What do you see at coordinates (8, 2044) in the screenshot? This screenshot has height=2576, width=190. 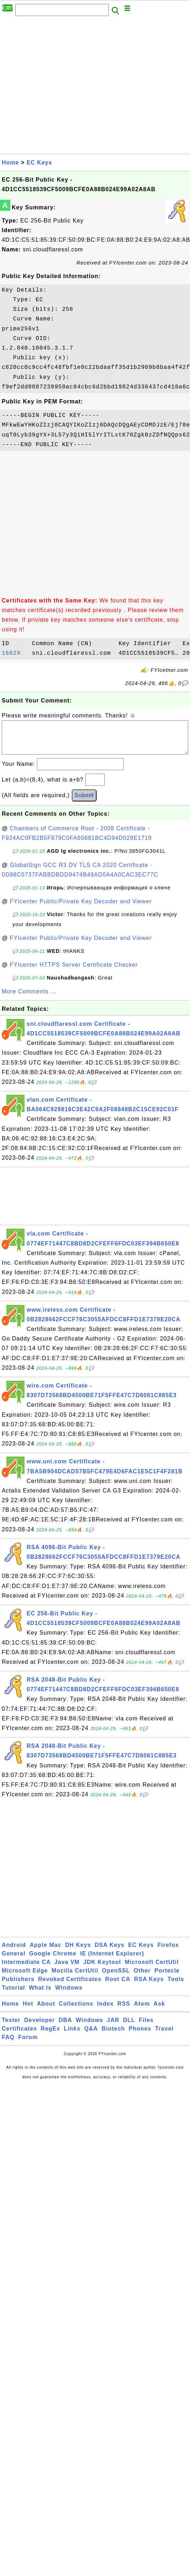 I see `FAQ` at bounding box center [8, 2044].